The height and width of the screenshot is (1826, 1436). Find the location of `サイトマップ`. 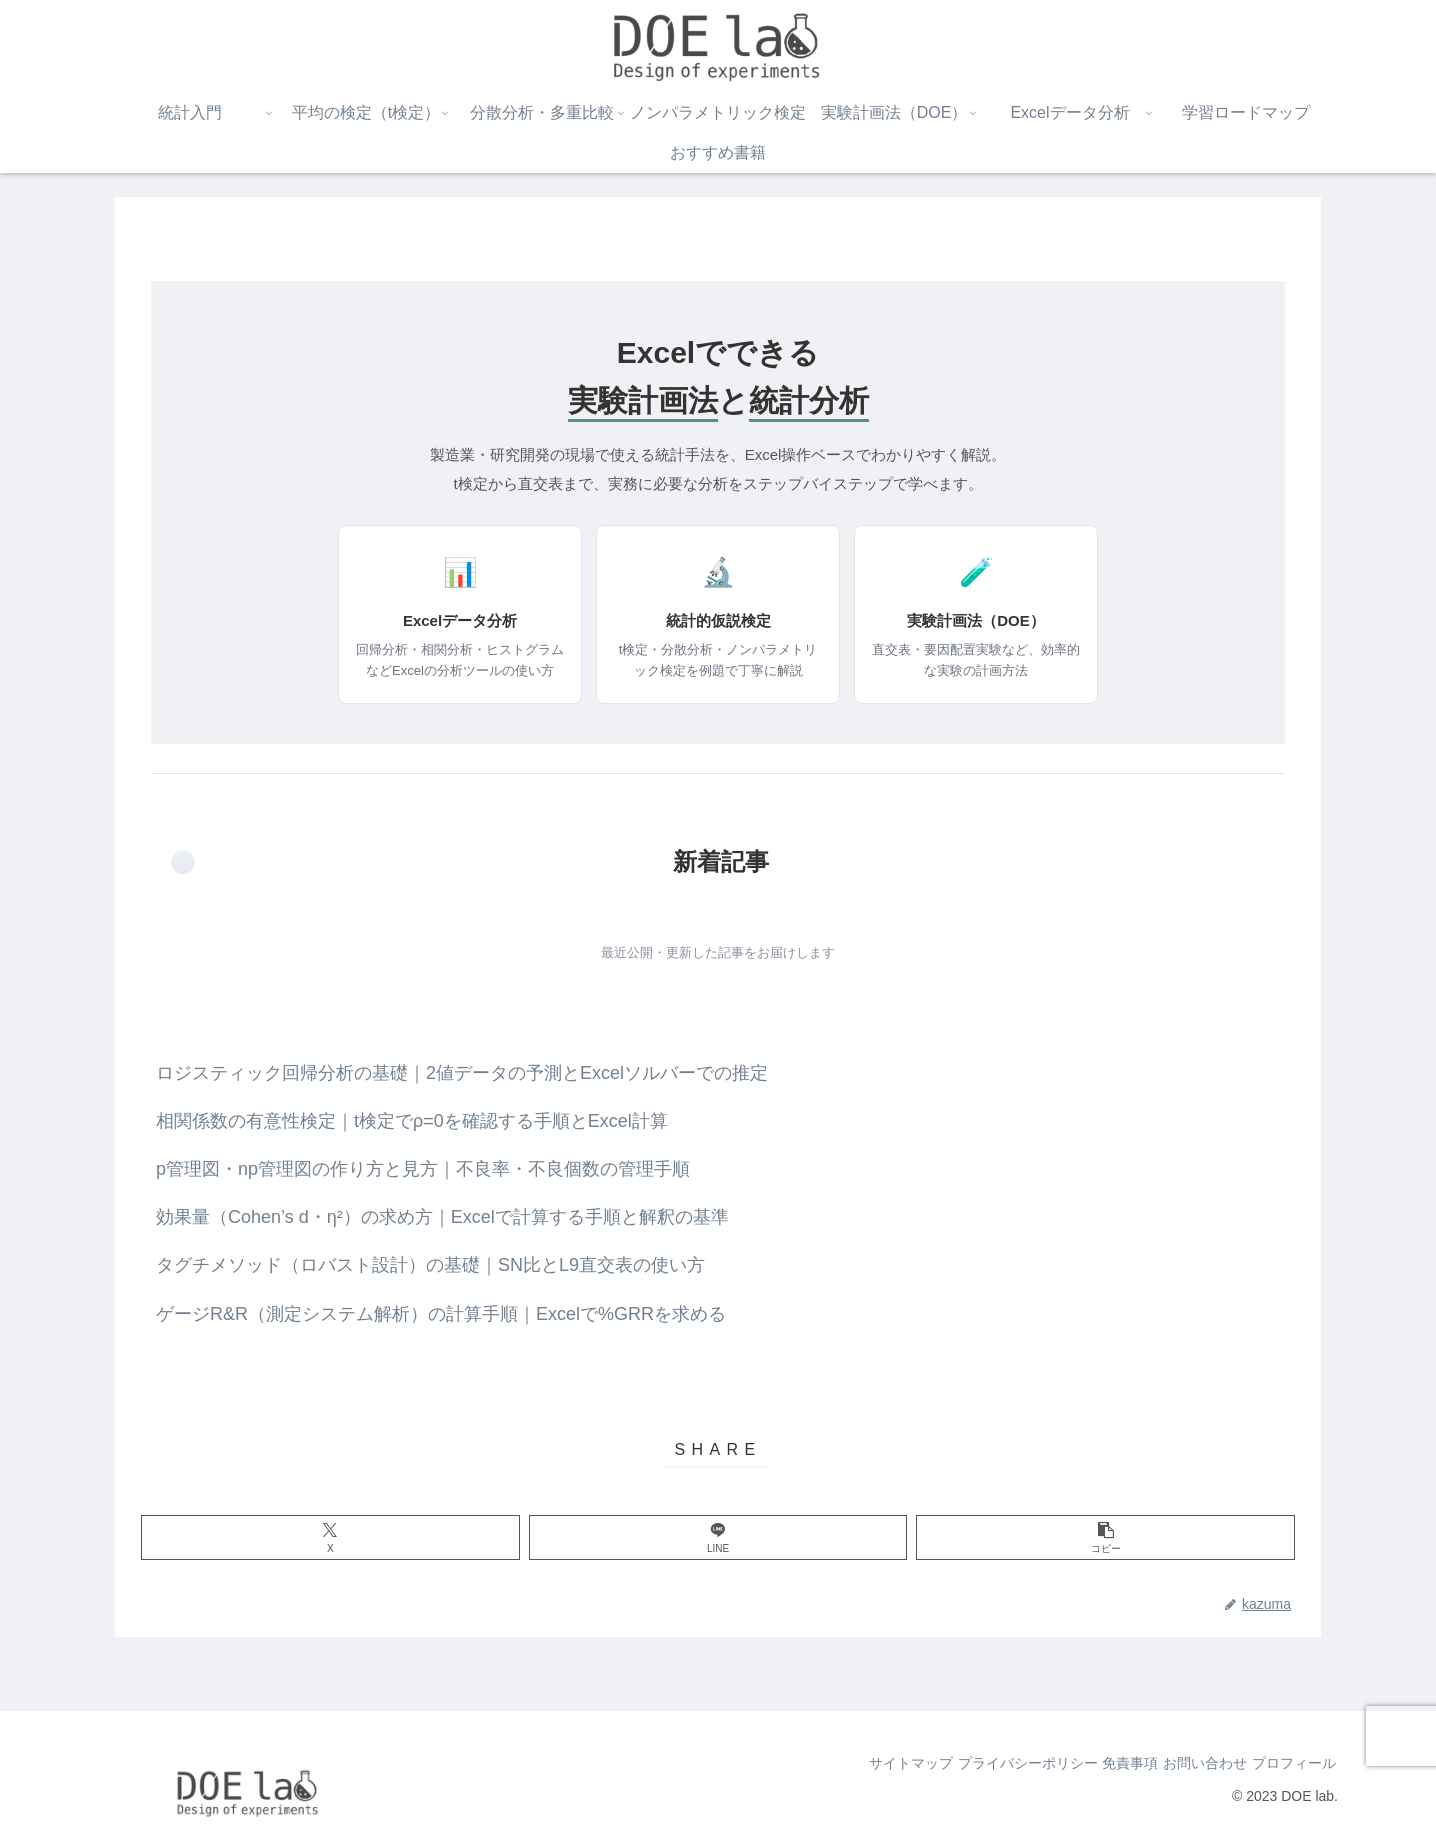

サイトマップ is located at coordinates (842, 1763).